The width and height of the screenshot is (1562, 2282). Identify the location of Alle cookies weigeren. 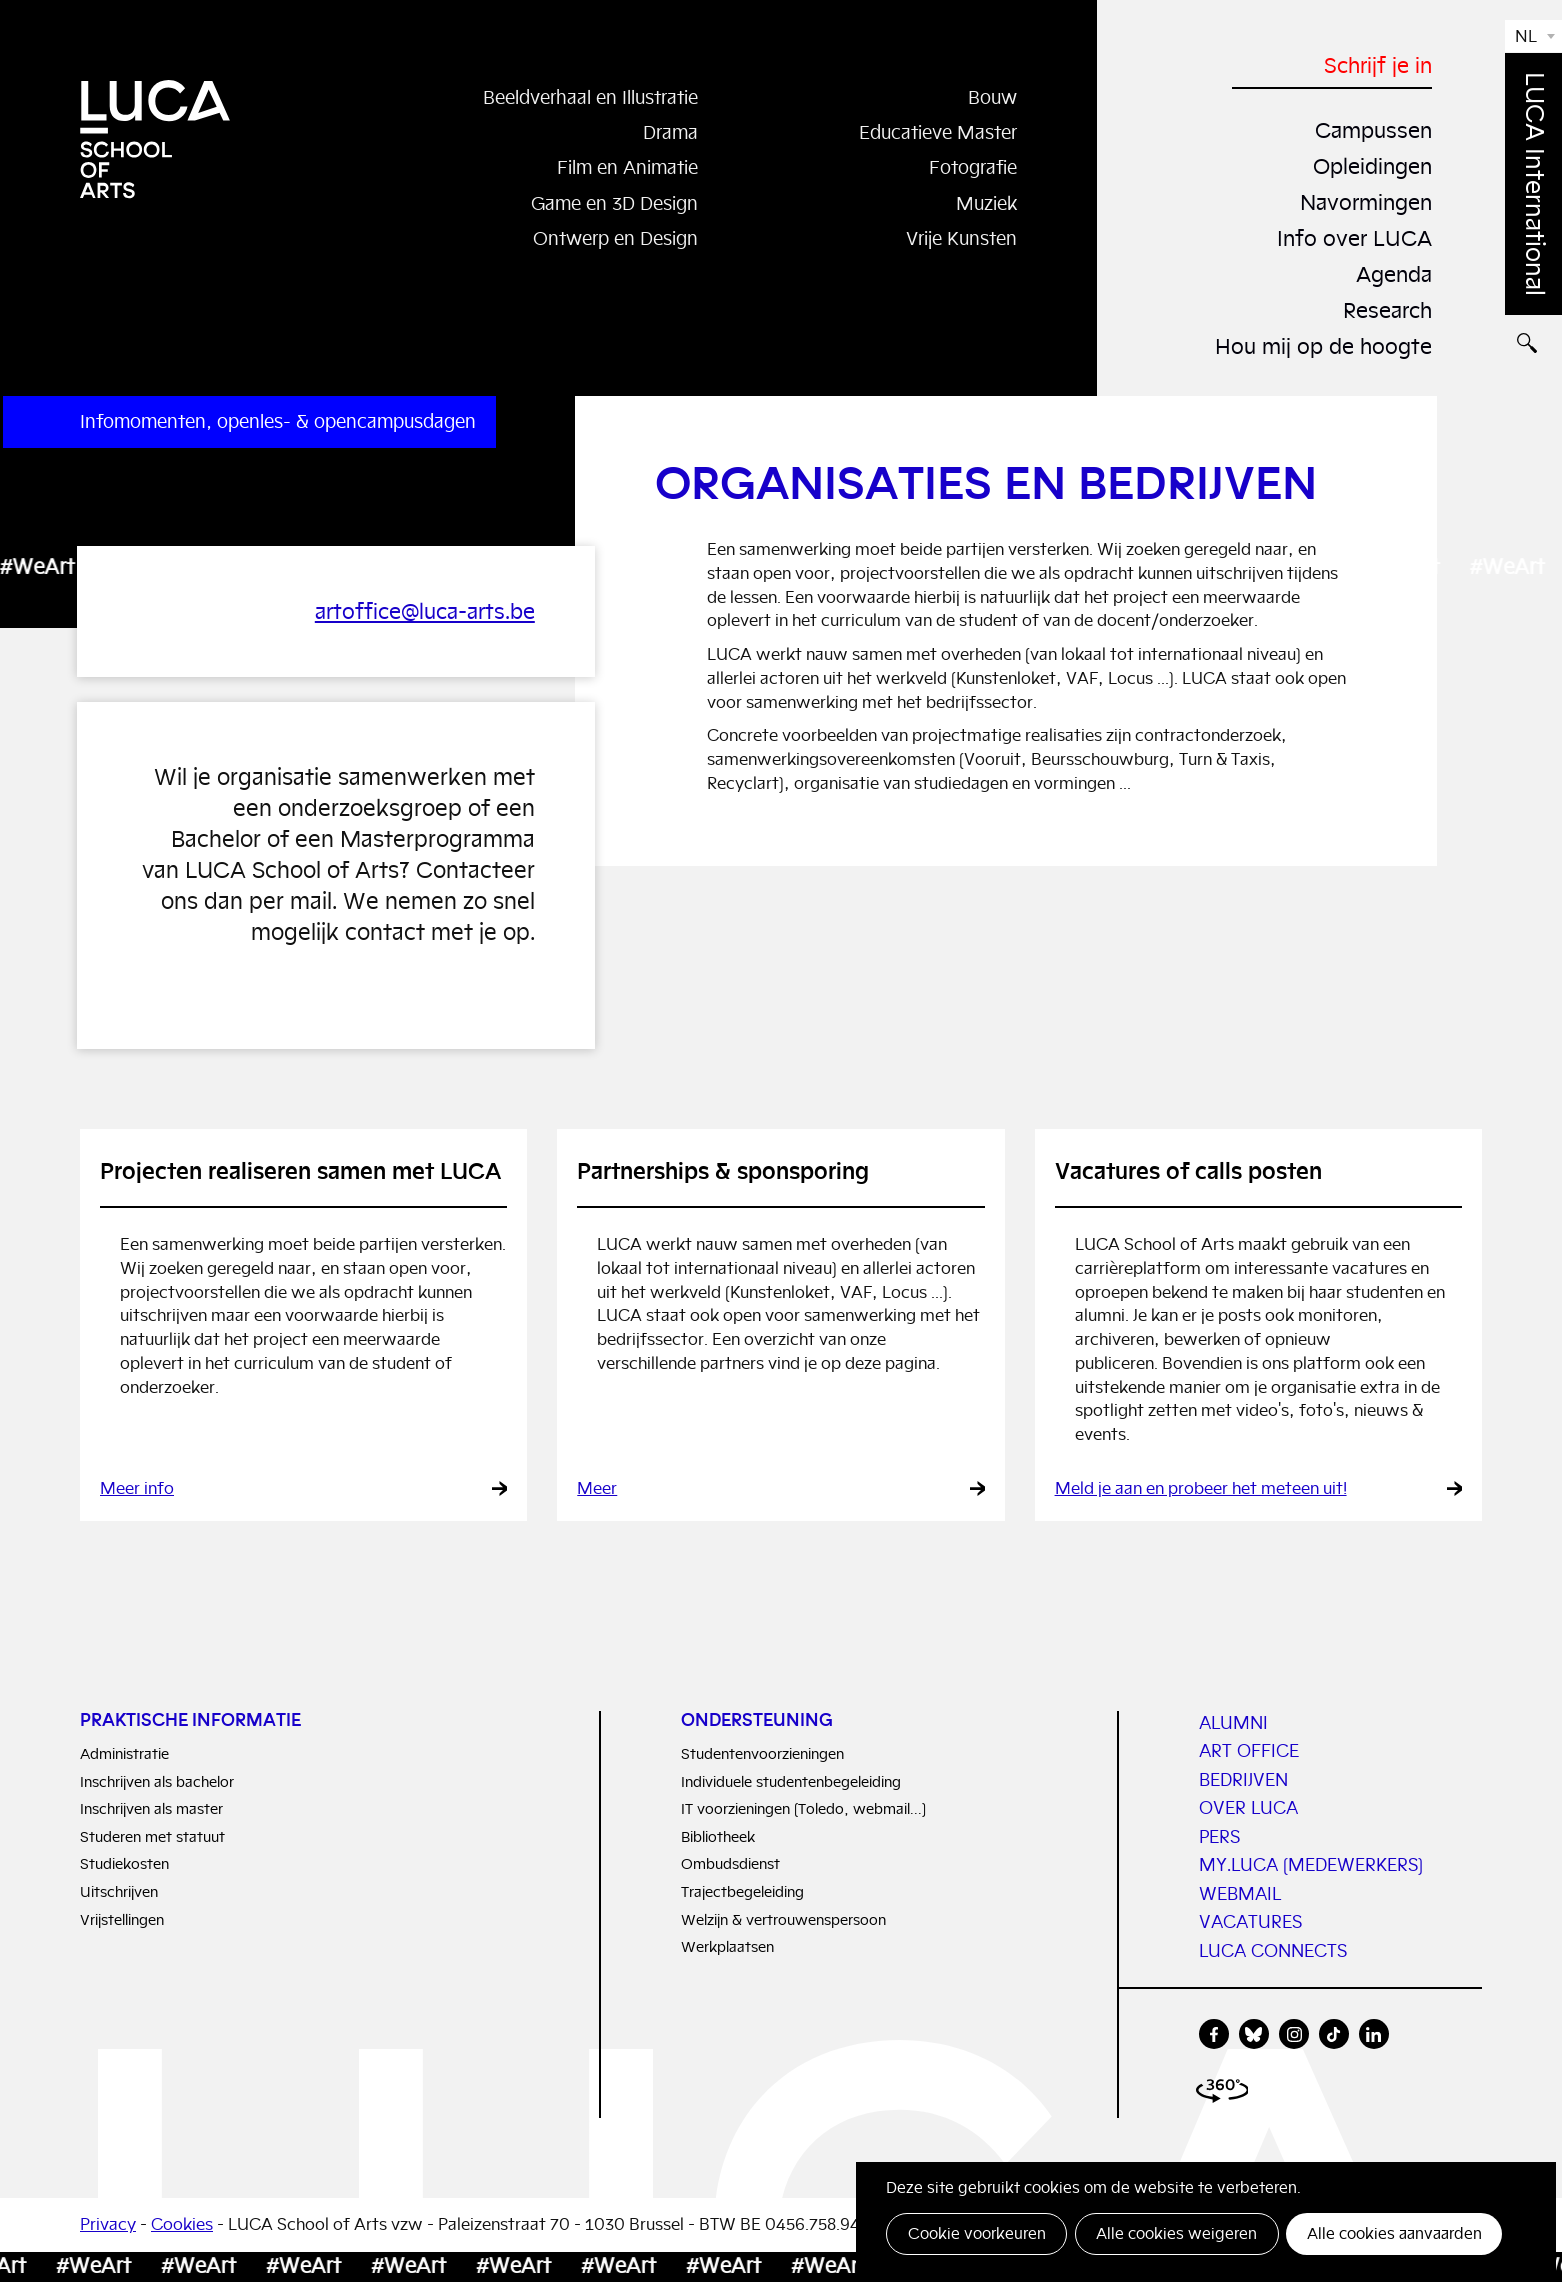
(1175, 2233).